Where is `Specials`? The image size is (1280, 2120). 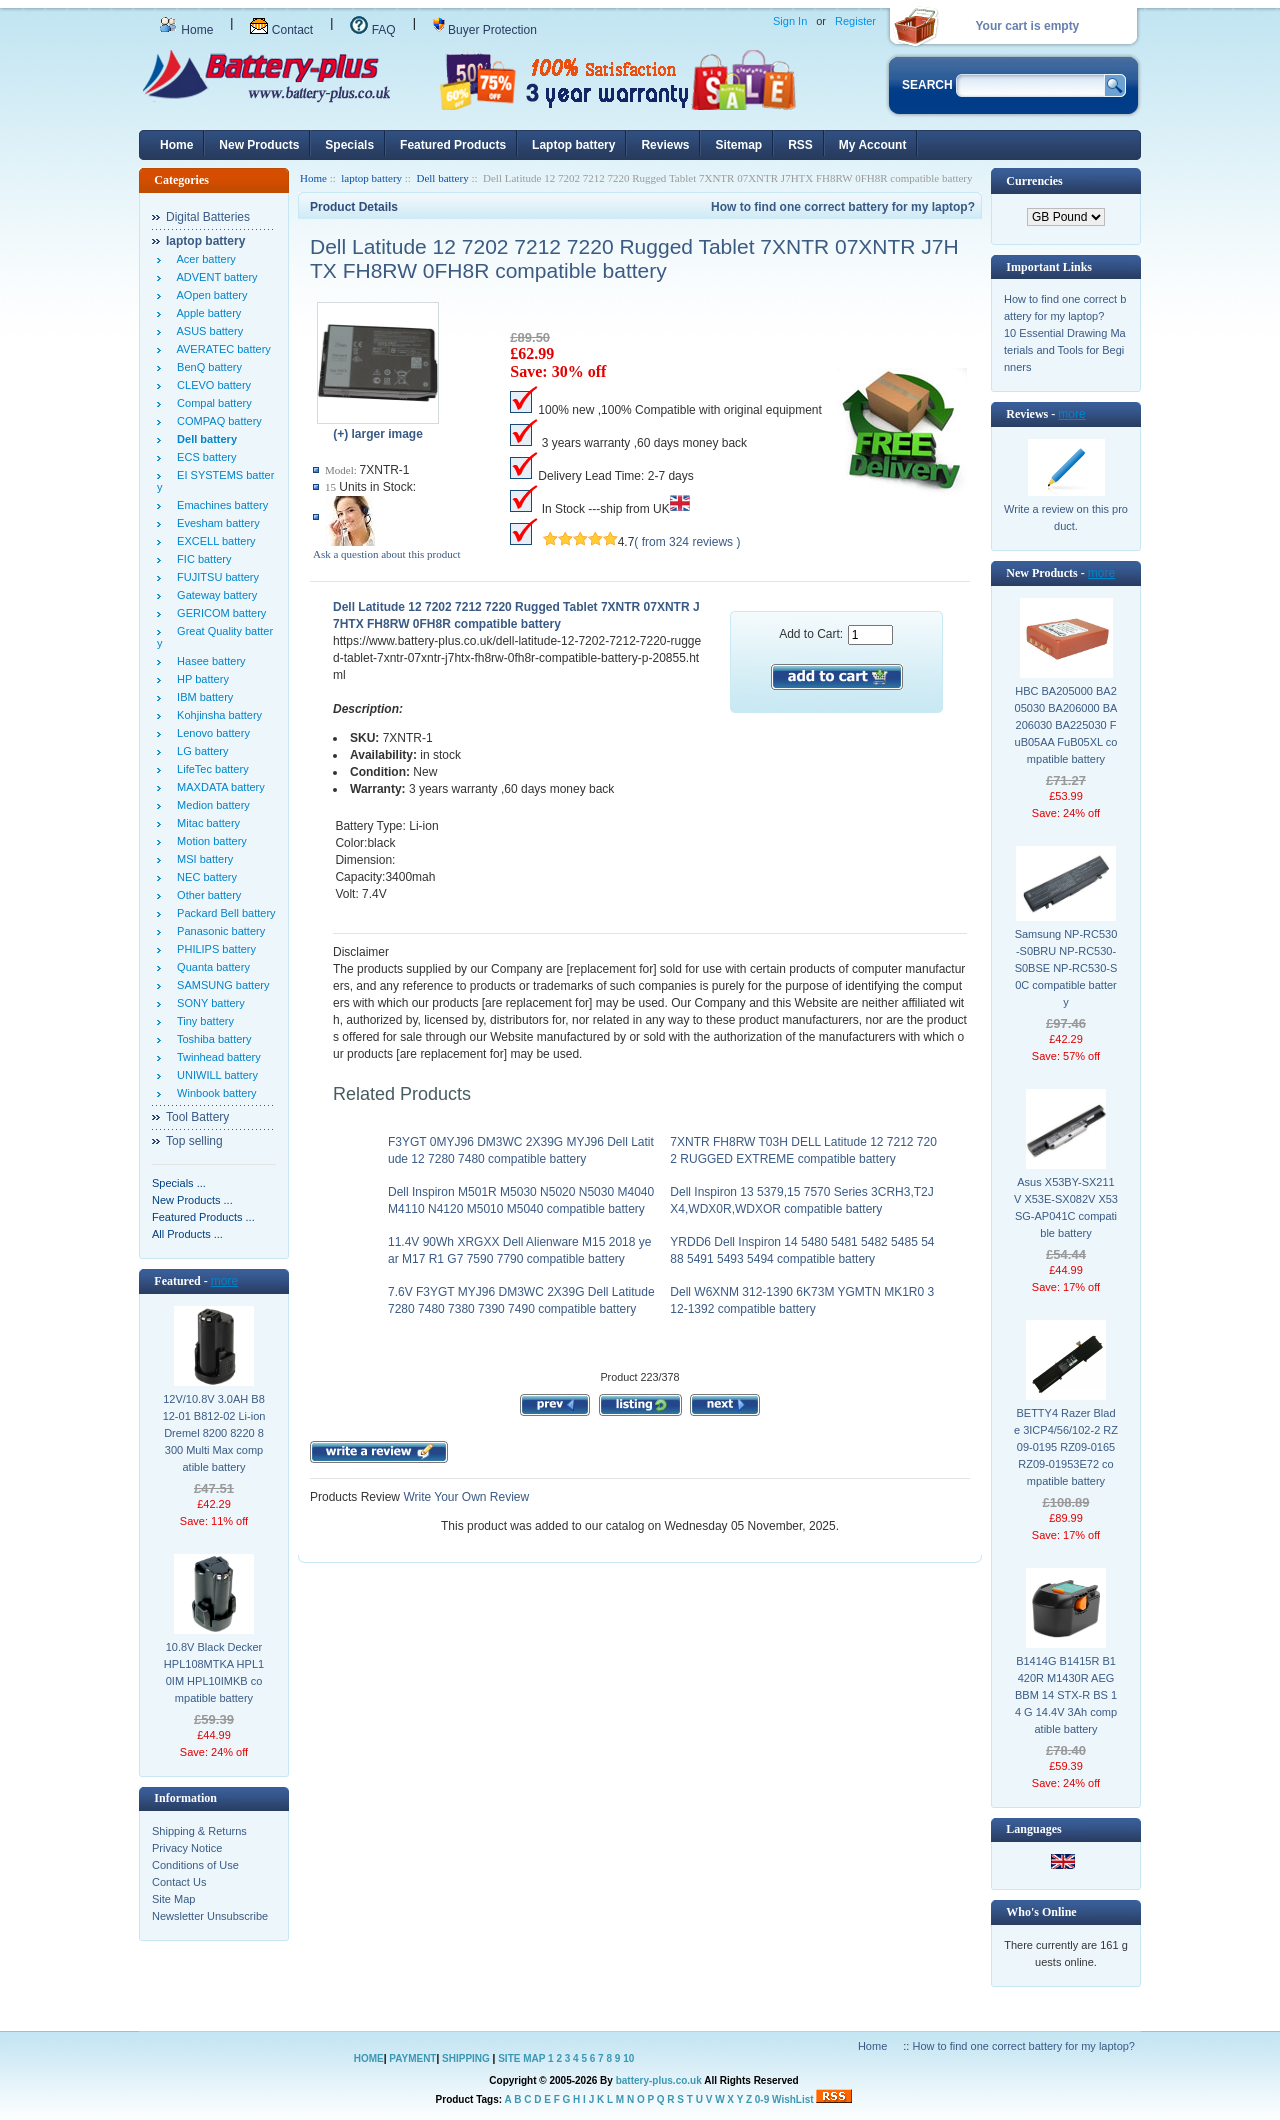
Specials is located at coordinates (349, 145).